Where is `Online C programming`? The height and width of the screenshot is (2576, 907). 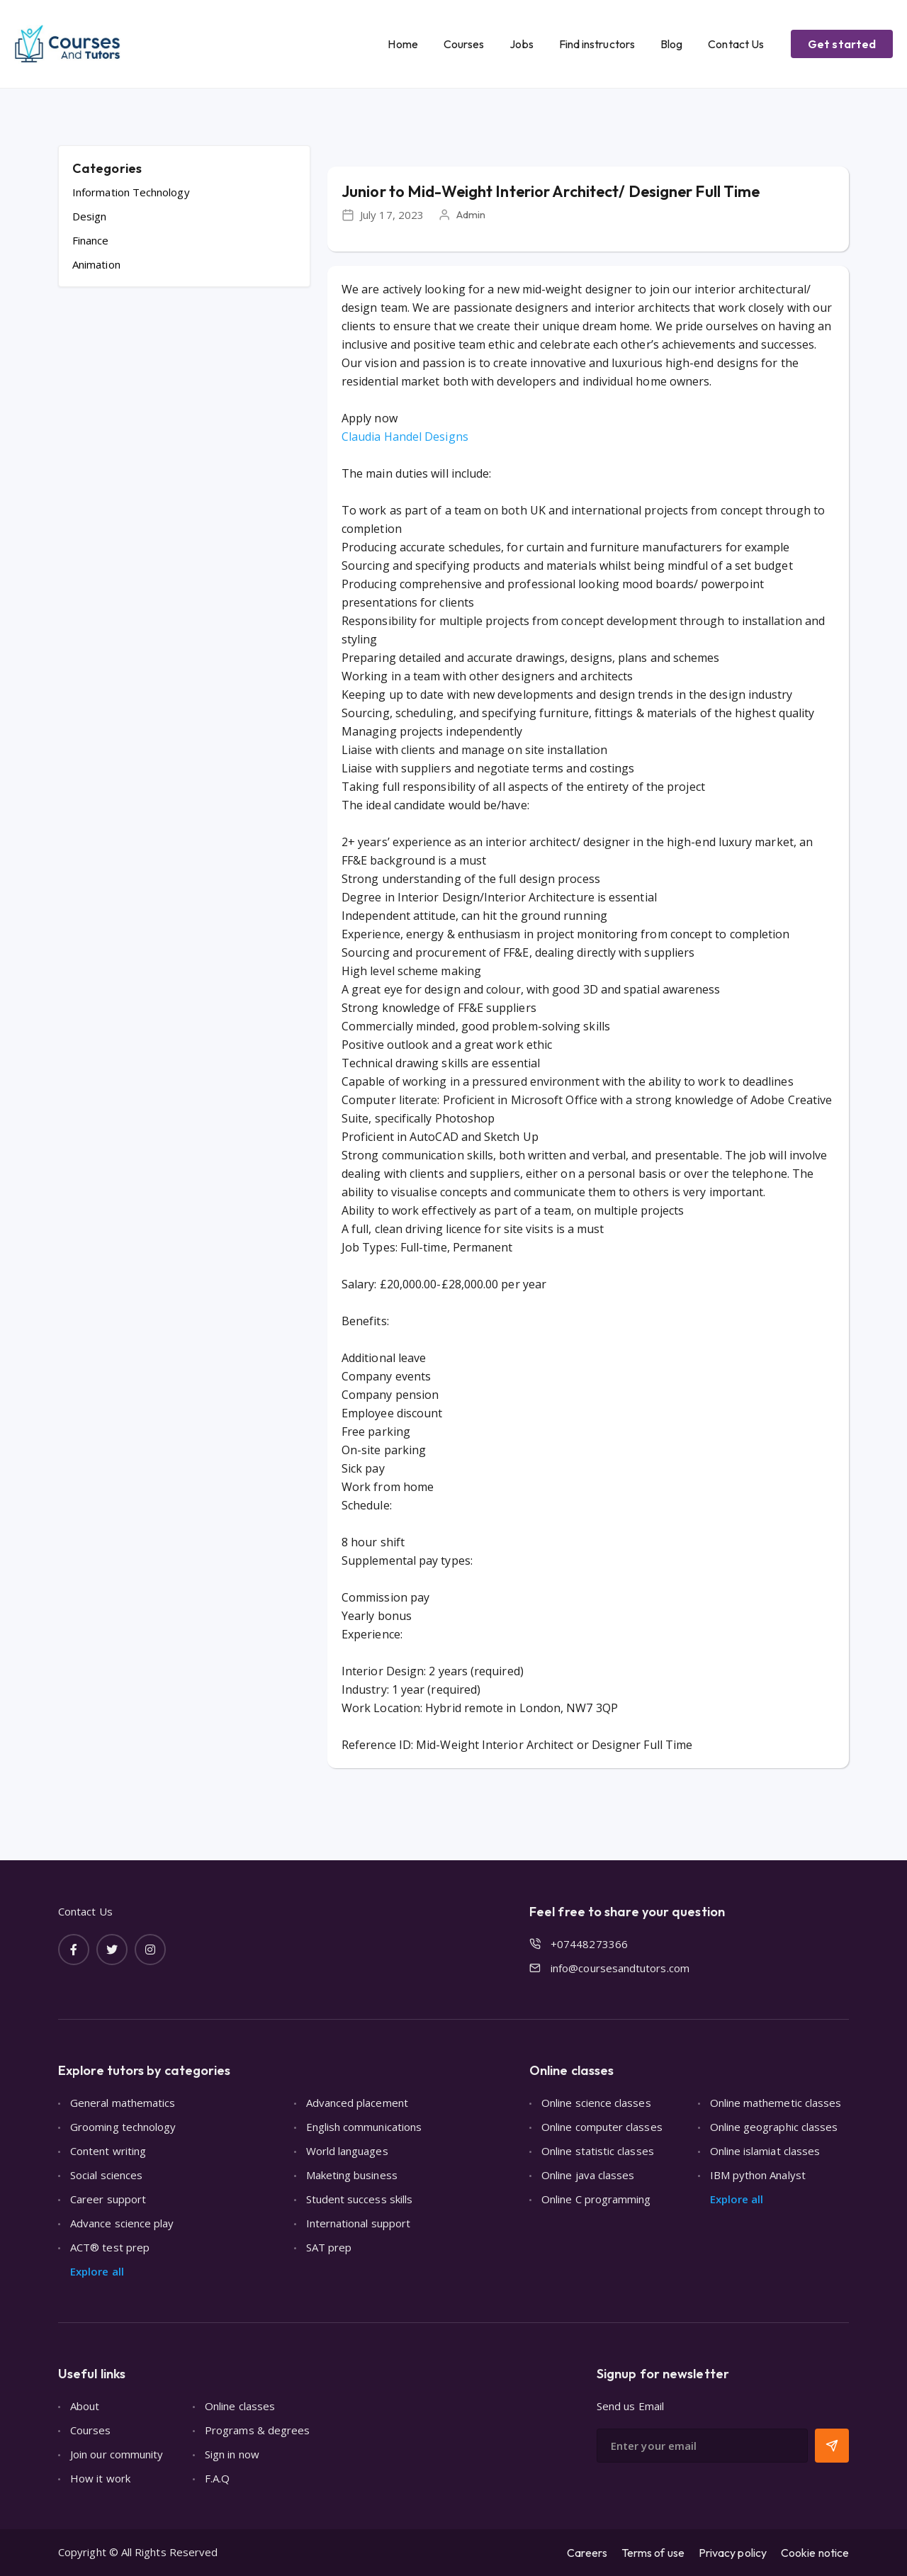
Online C programming is located at coordinates (596, 2199).